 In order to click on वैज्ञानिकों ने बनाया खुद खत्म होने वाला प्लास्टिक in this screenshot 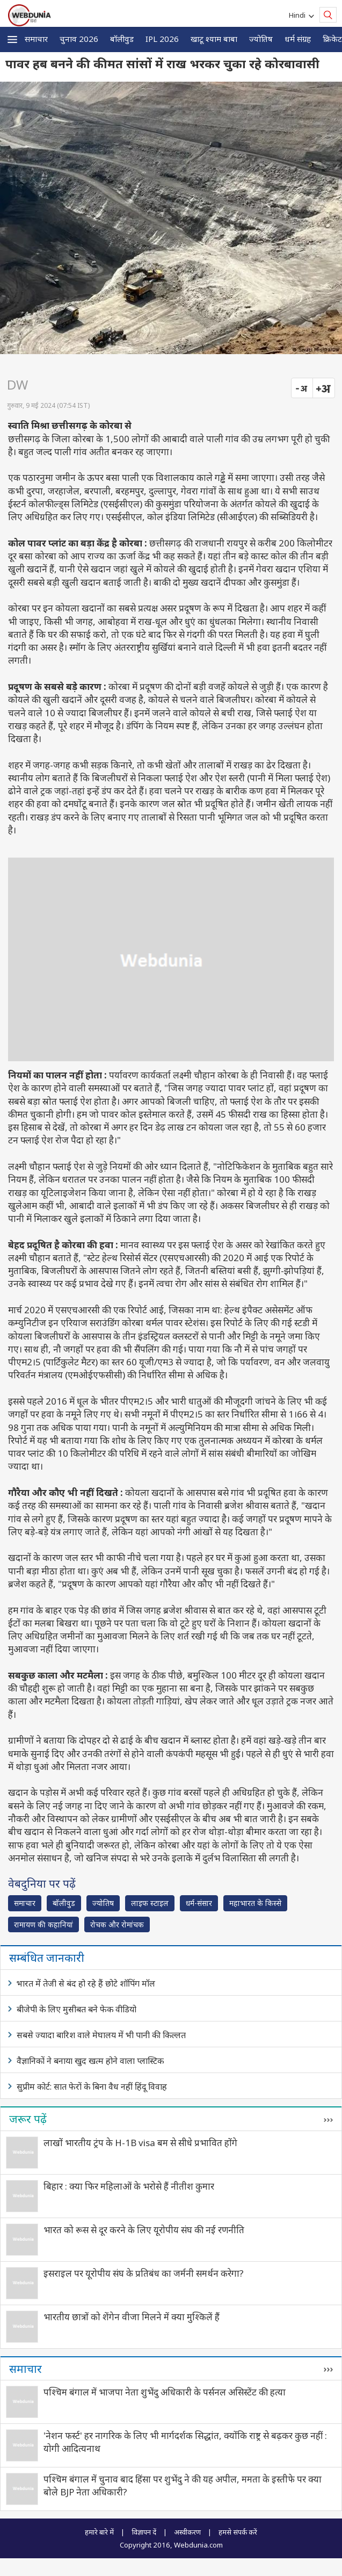, I will do `click(90, 2061)`.